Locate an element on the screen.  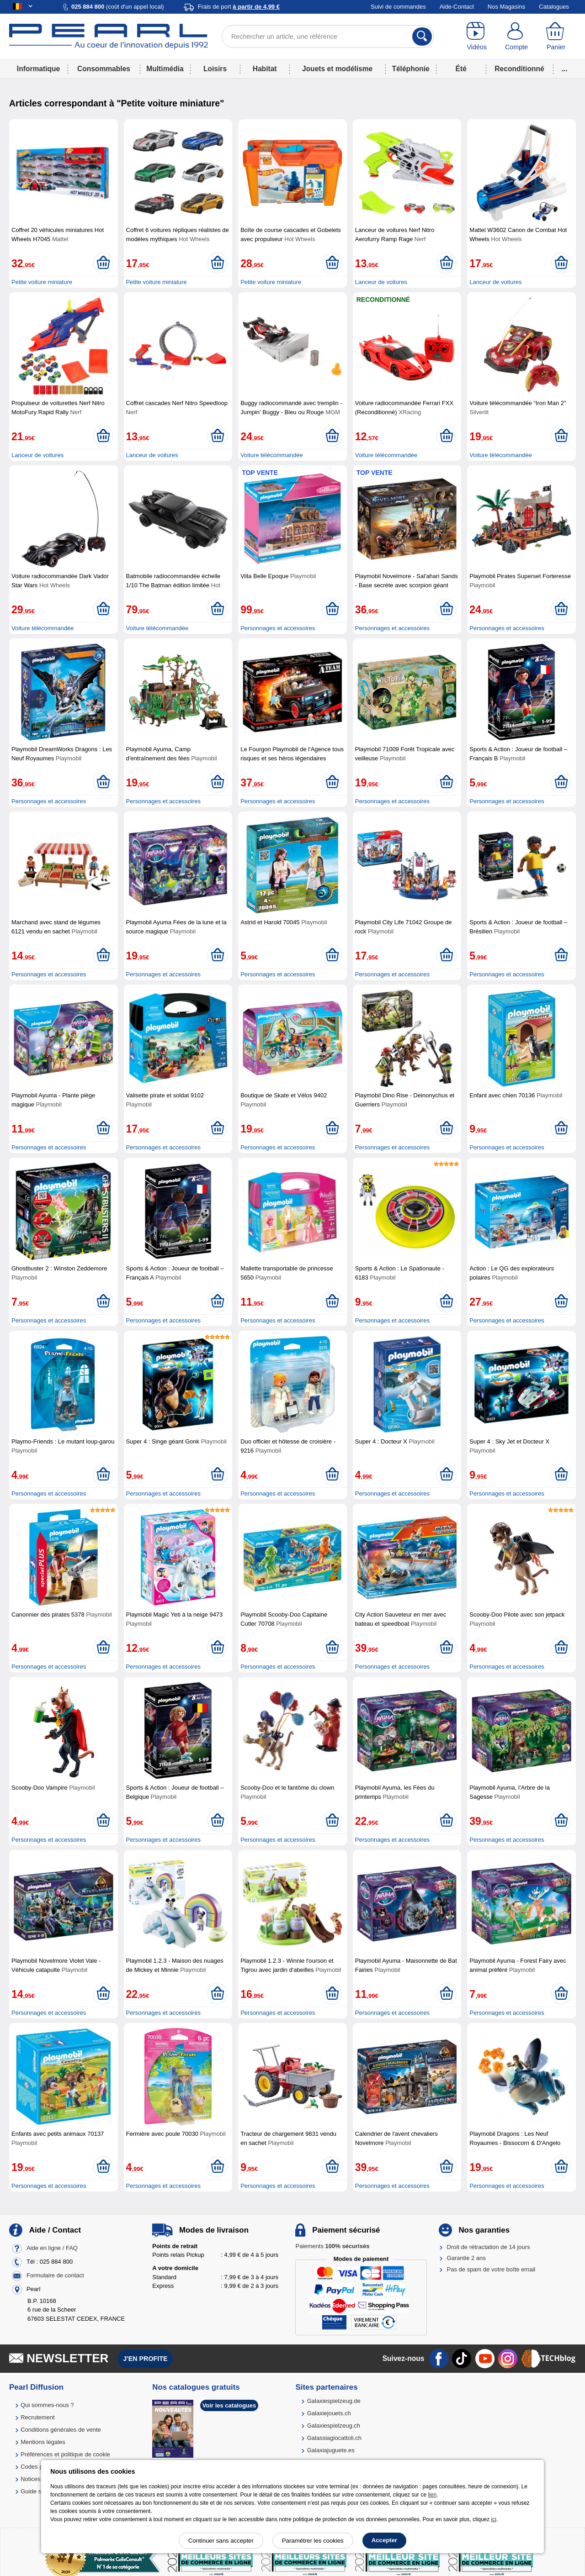
Paiements is located at coordinates (332, 2246).